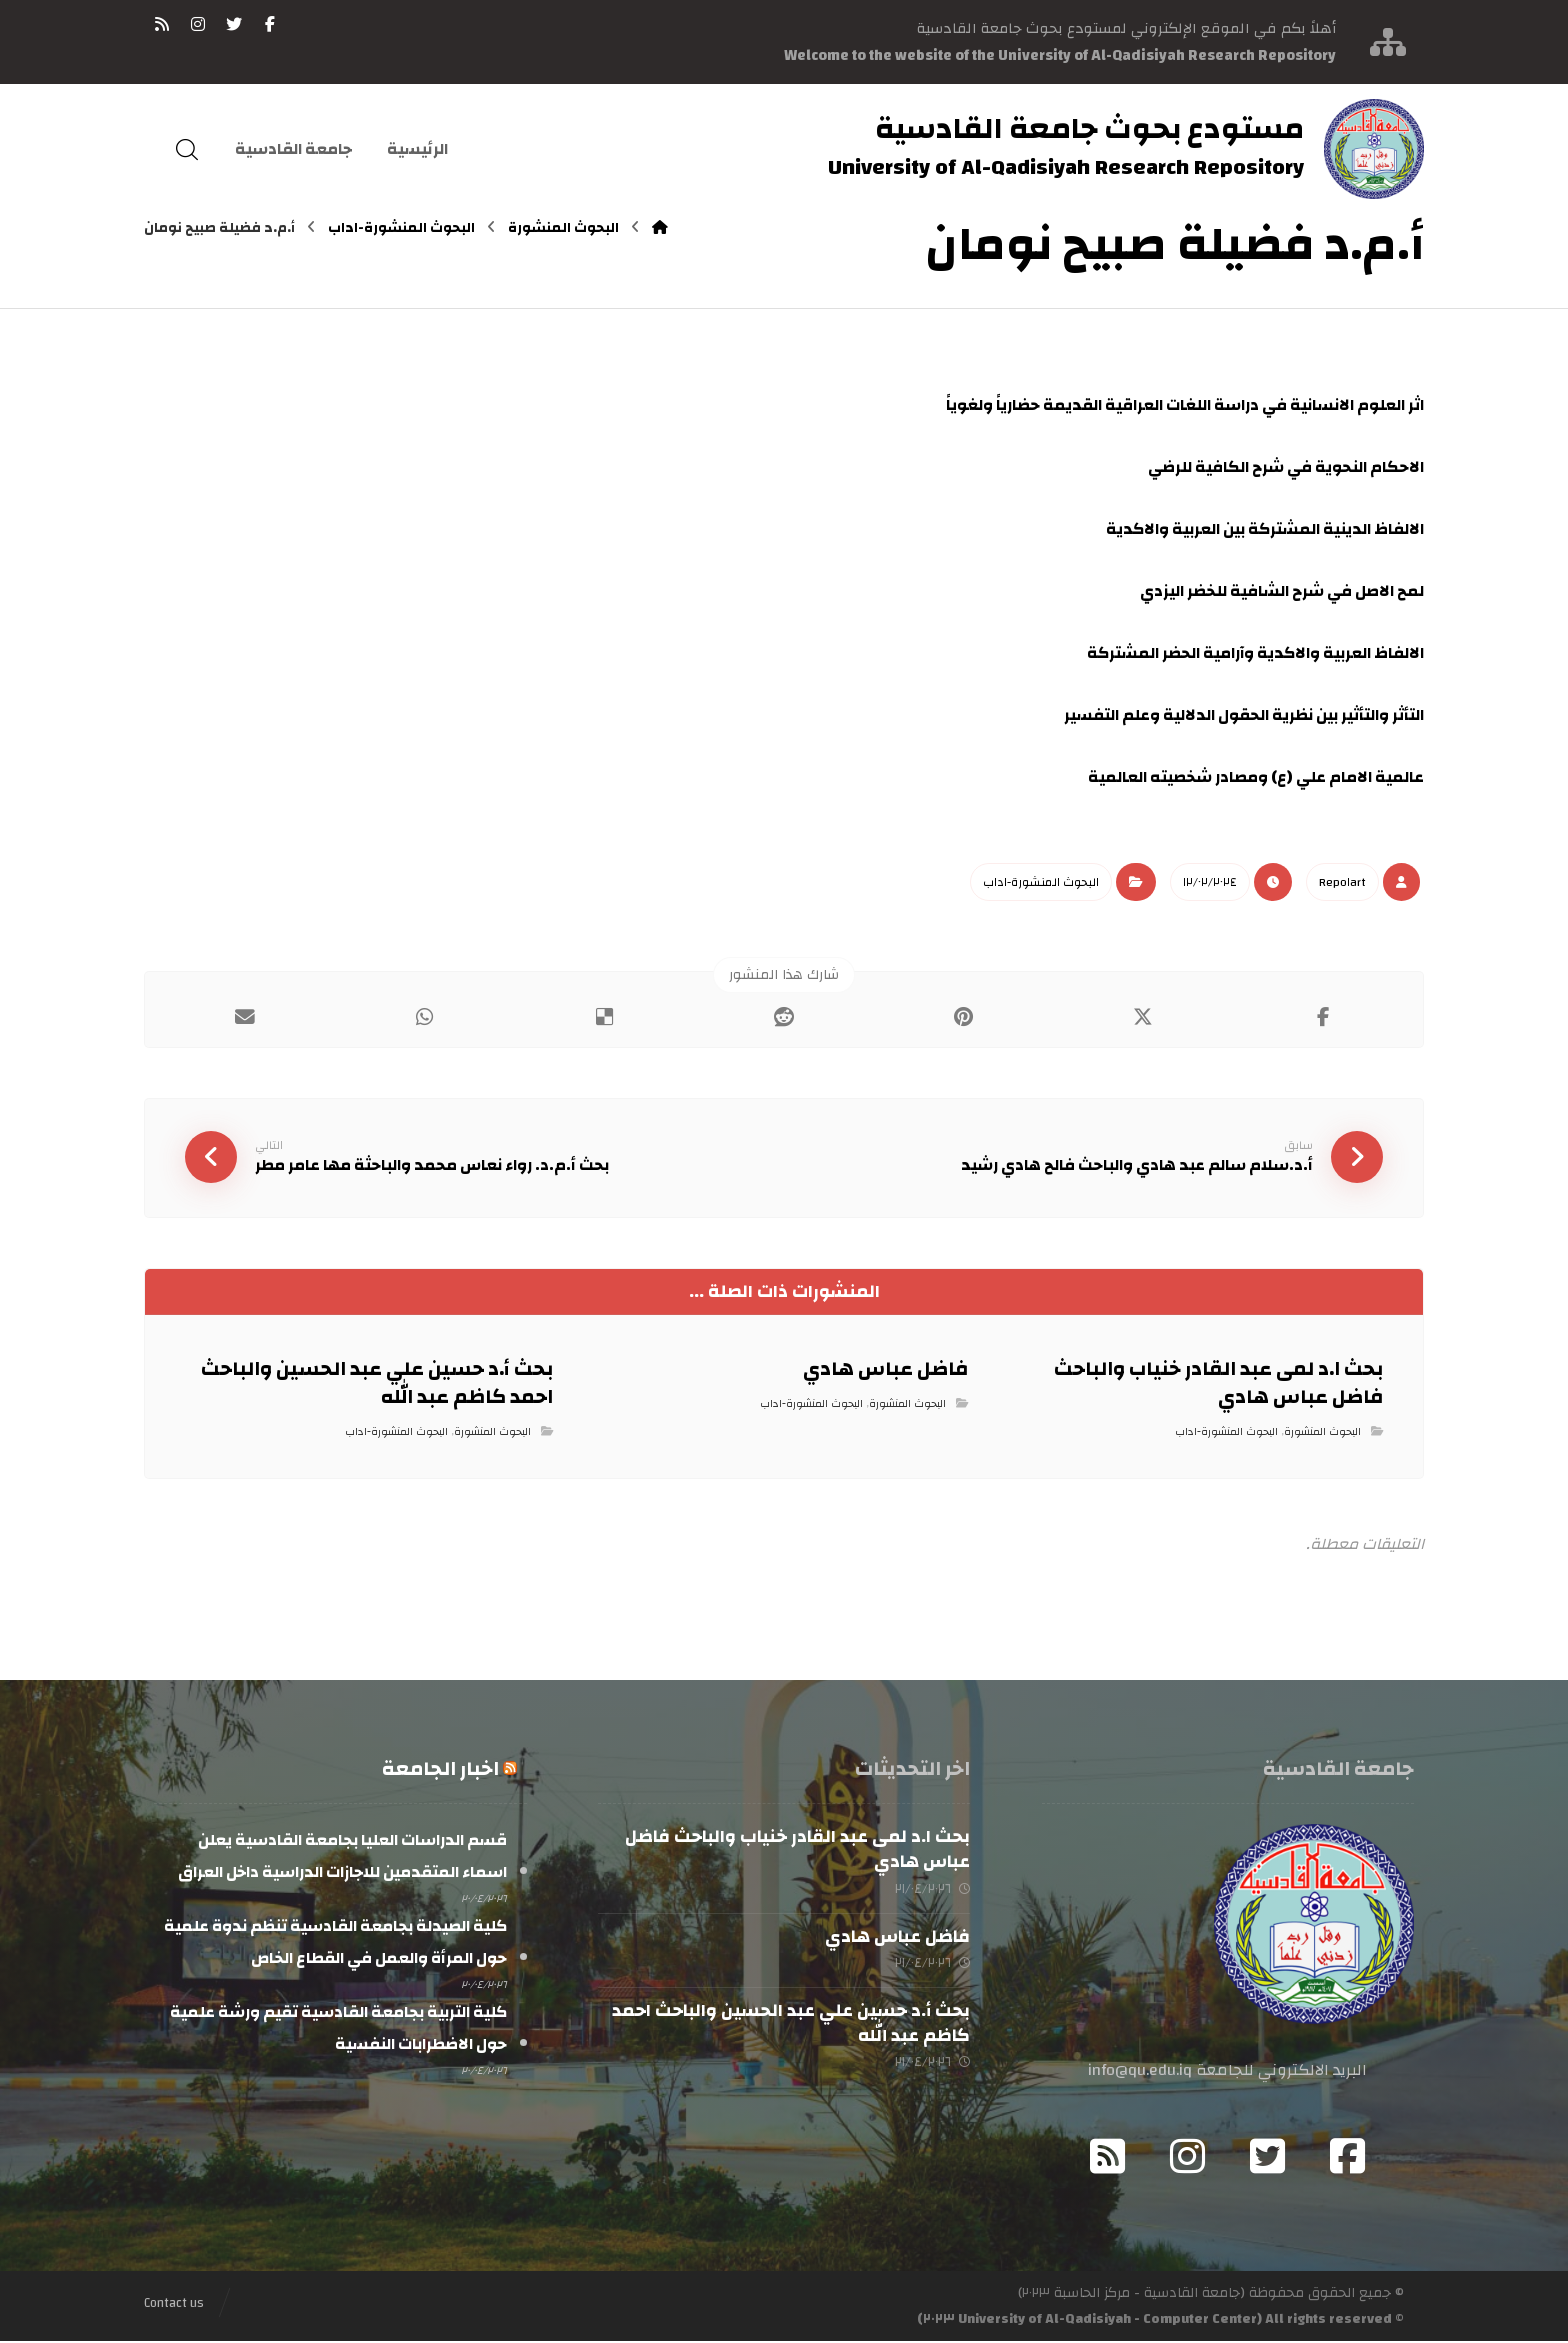 The width and height of the screenshot is (1568, 2343). Describe the element at coordinates (1144, 1017) in the screenshot. I see `[أنشرها على إغلاق]` at that location.